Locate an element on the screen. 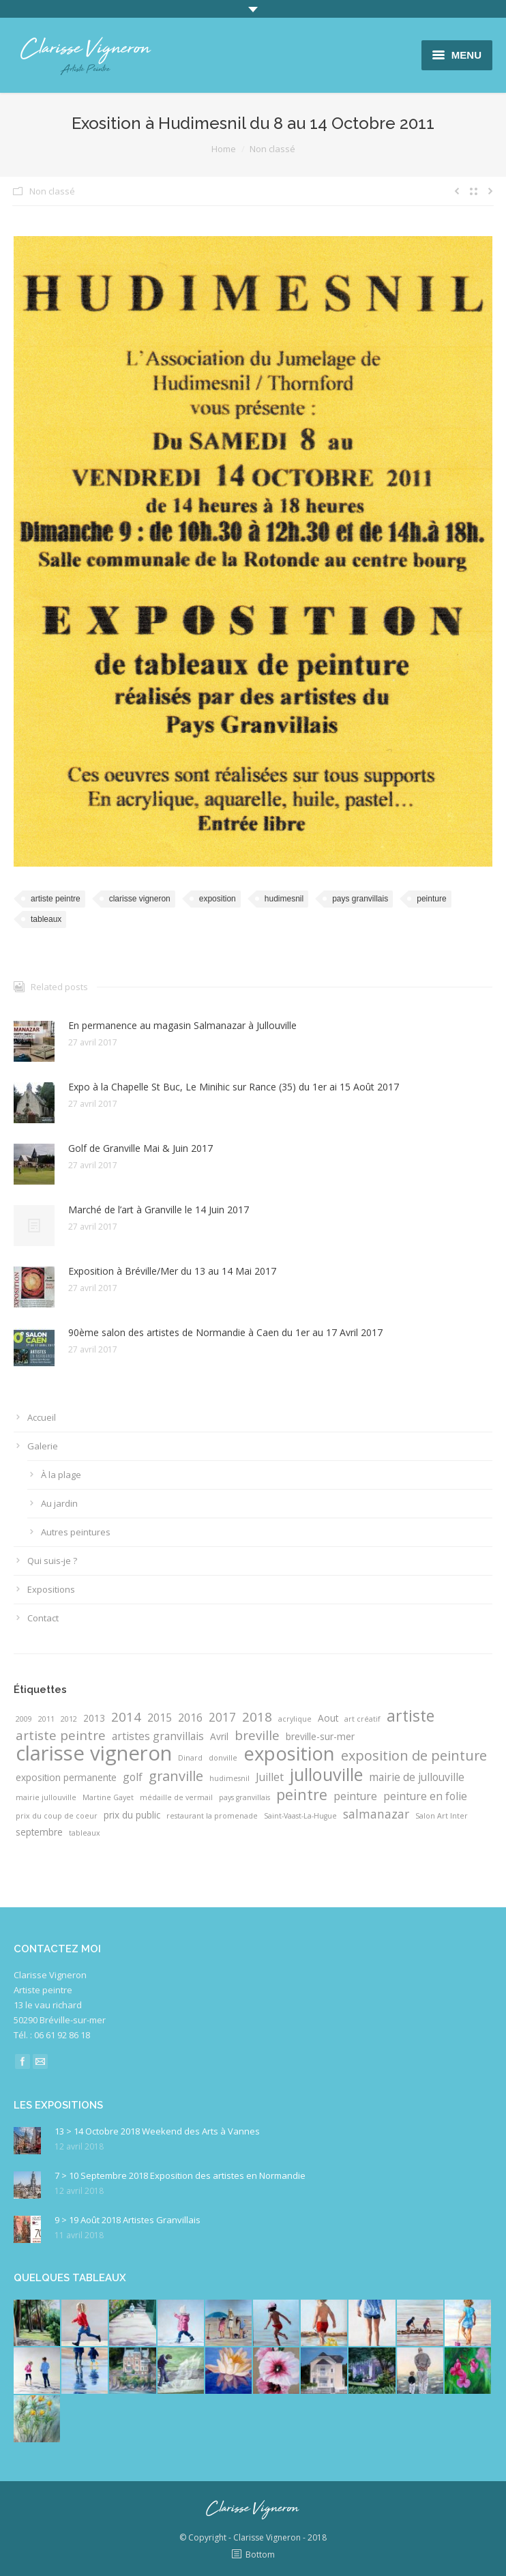  clarisse vigneron is located at coordinates (139, 898).